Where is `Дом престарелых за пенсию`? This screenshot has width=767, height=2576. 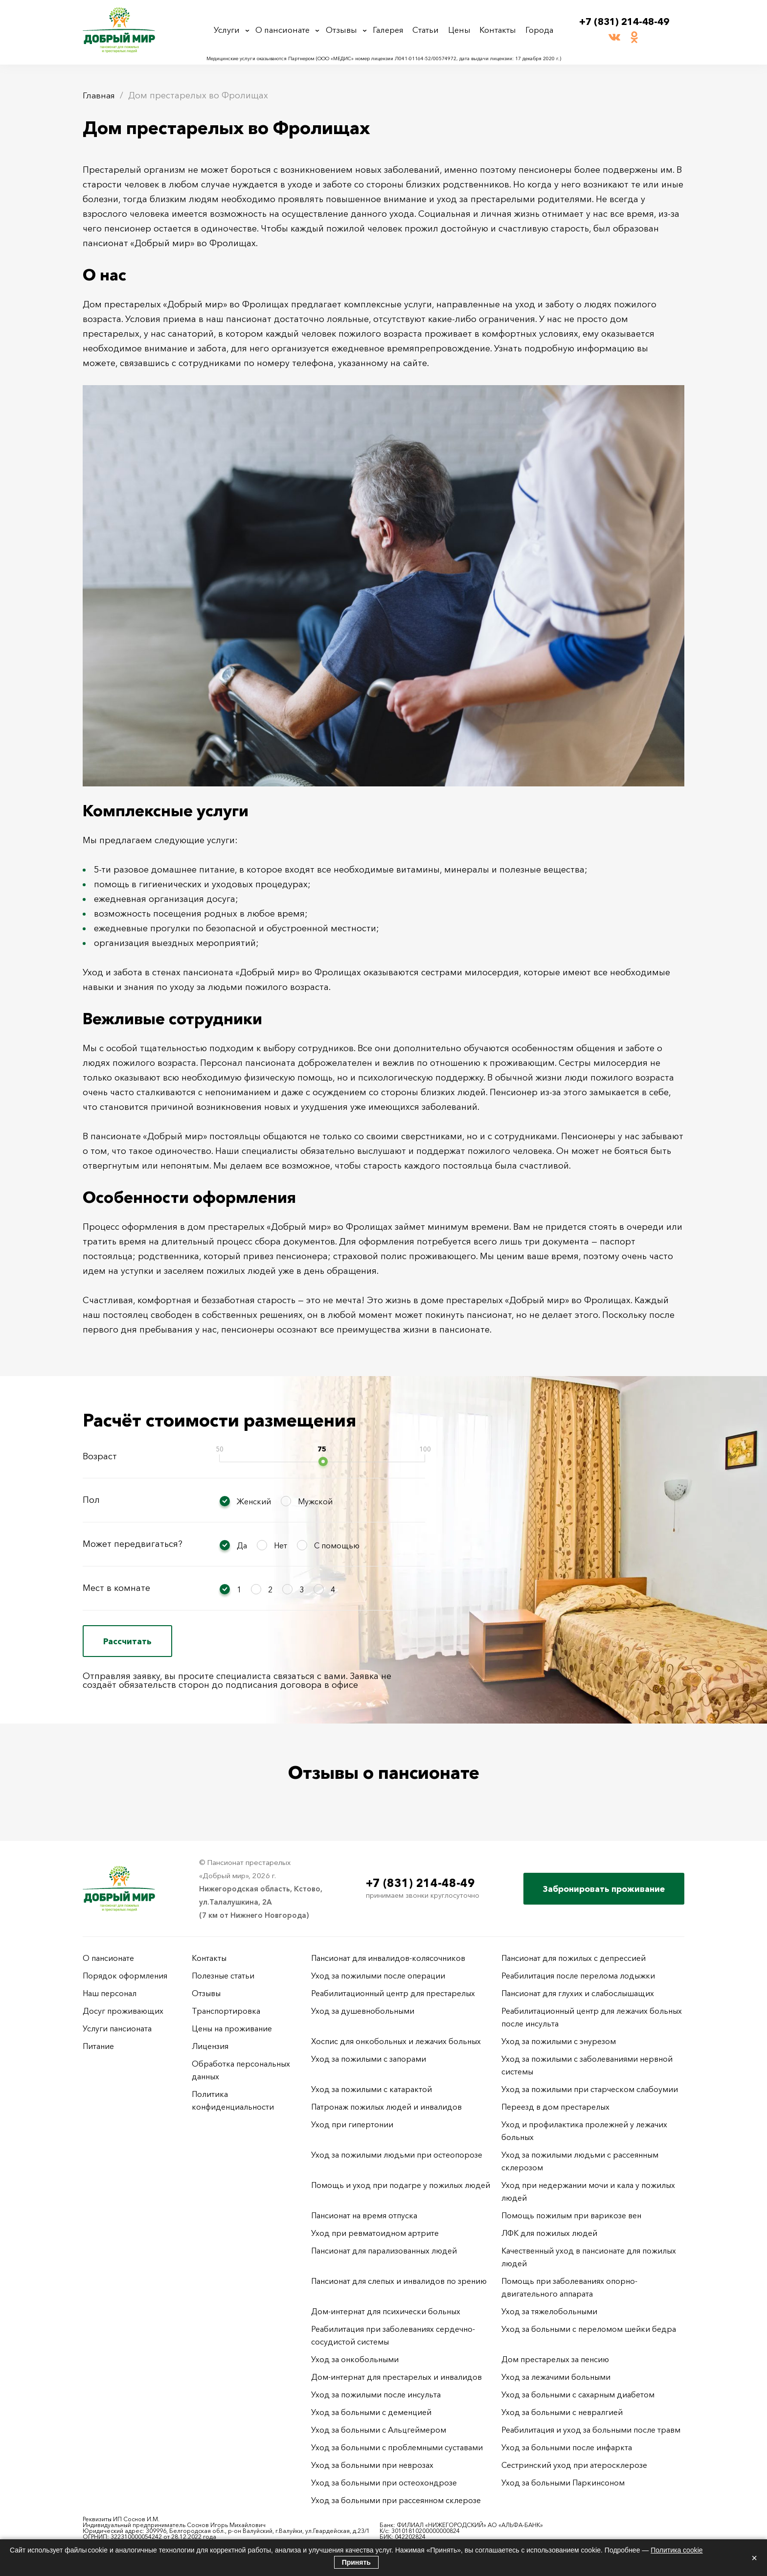 Дом престарелых за пенсию is located at coordinates (555, 2359).